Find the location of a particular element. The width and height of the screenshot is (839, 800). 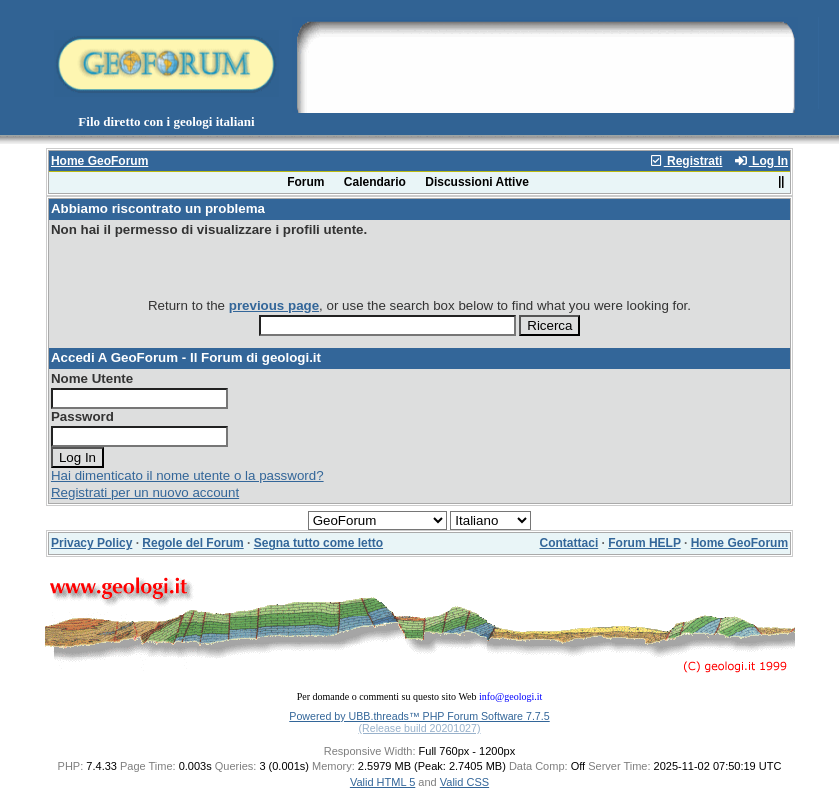

Home GeoForum is located at coordinates (99, 161).